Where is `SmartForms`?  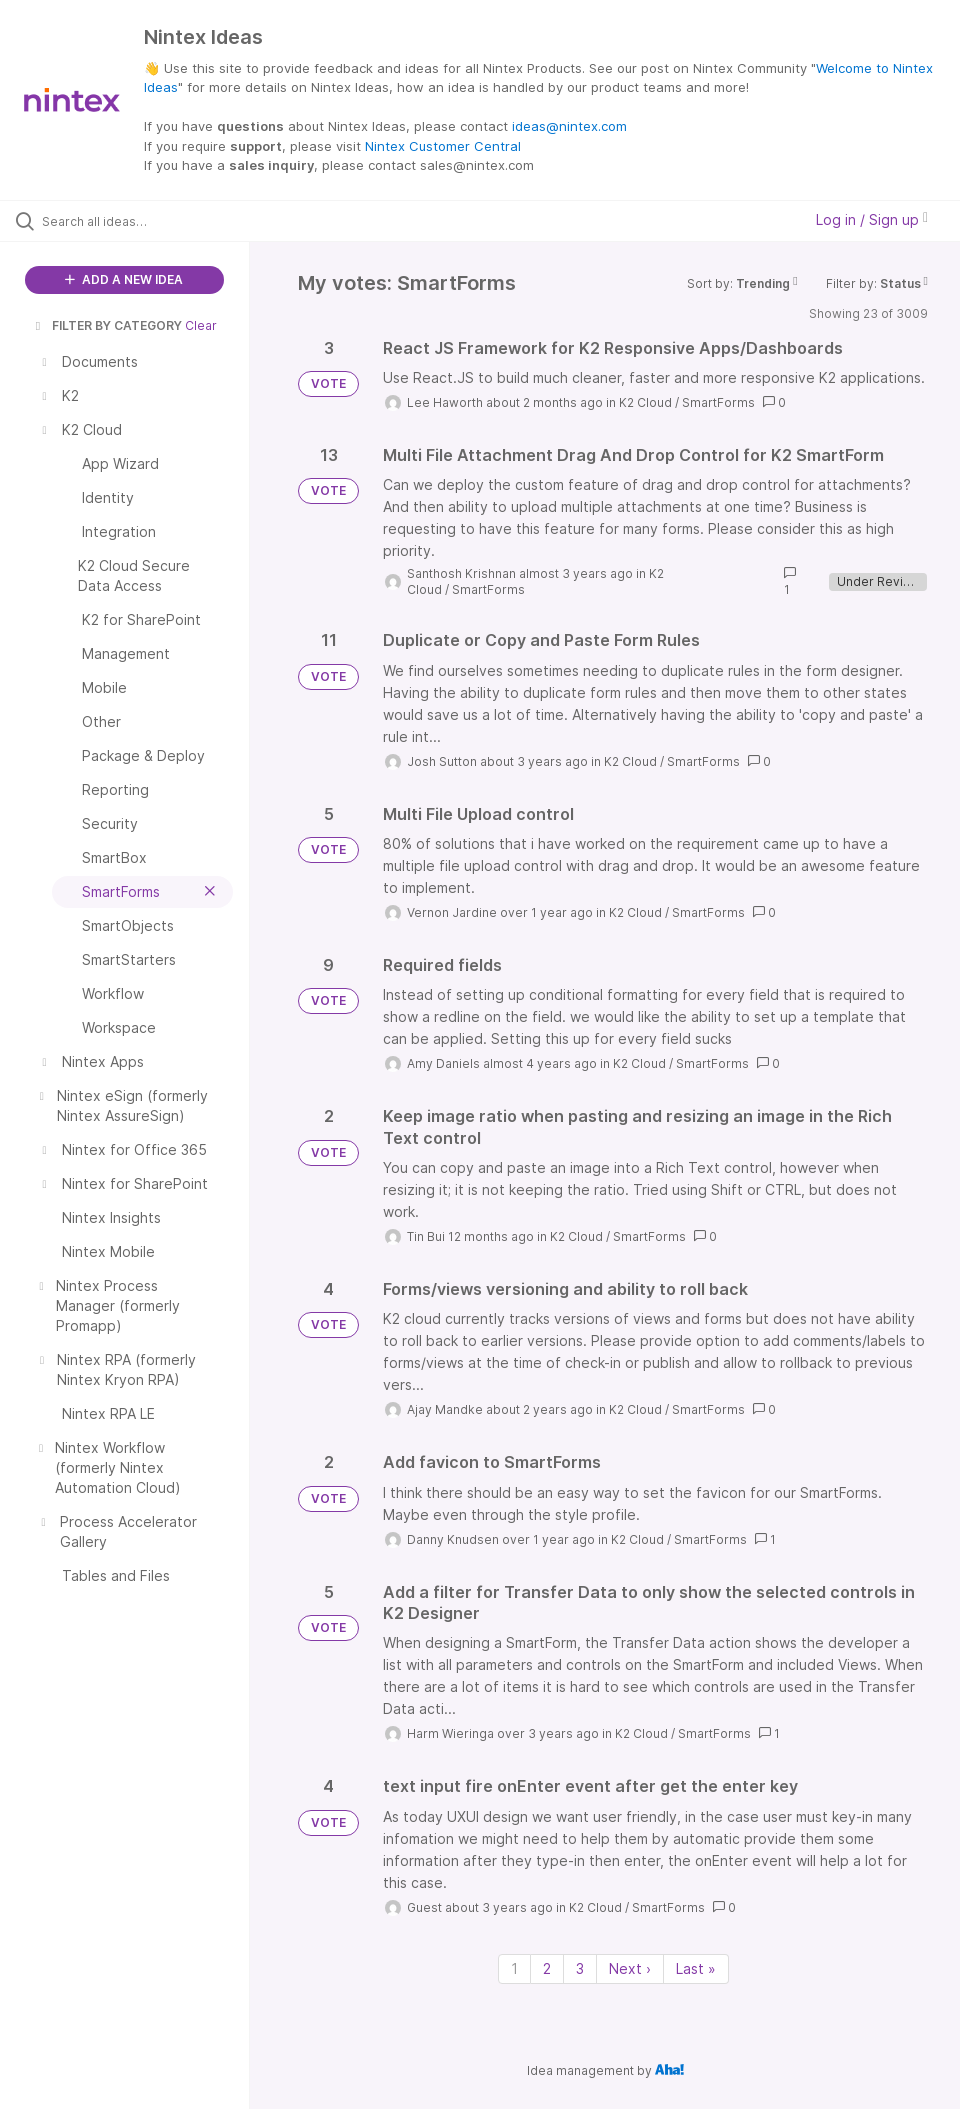 SmartForms is located at coordinates (718, 402).